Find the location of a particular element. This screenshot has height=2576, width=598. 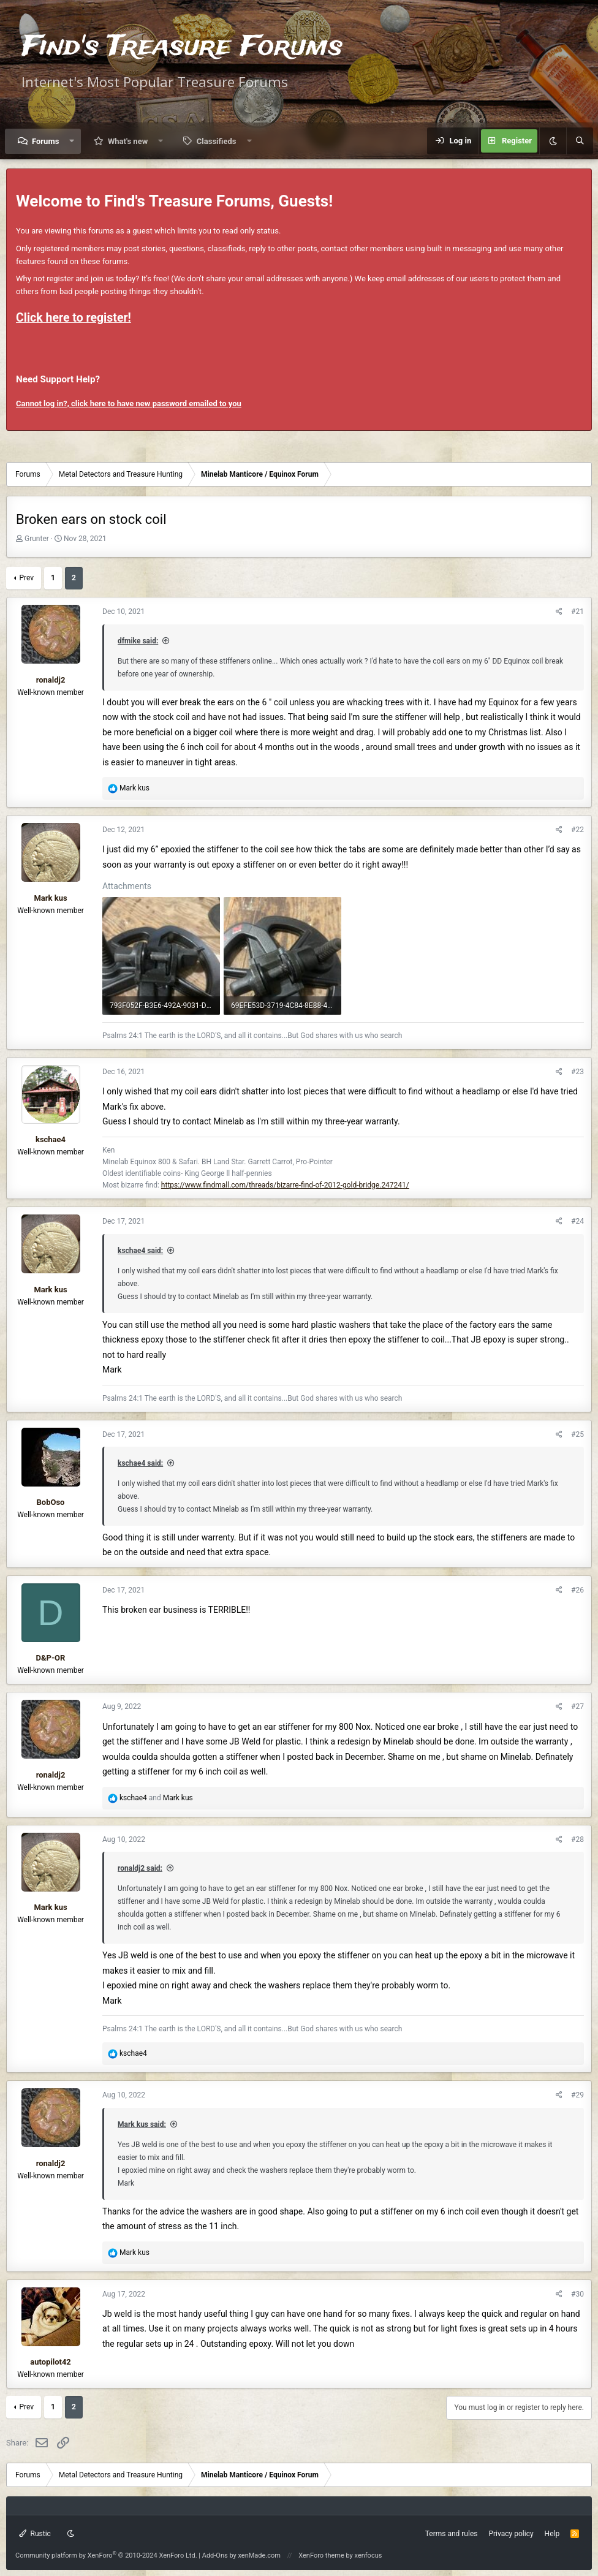

#30 is located at coordinates (577, 2294).